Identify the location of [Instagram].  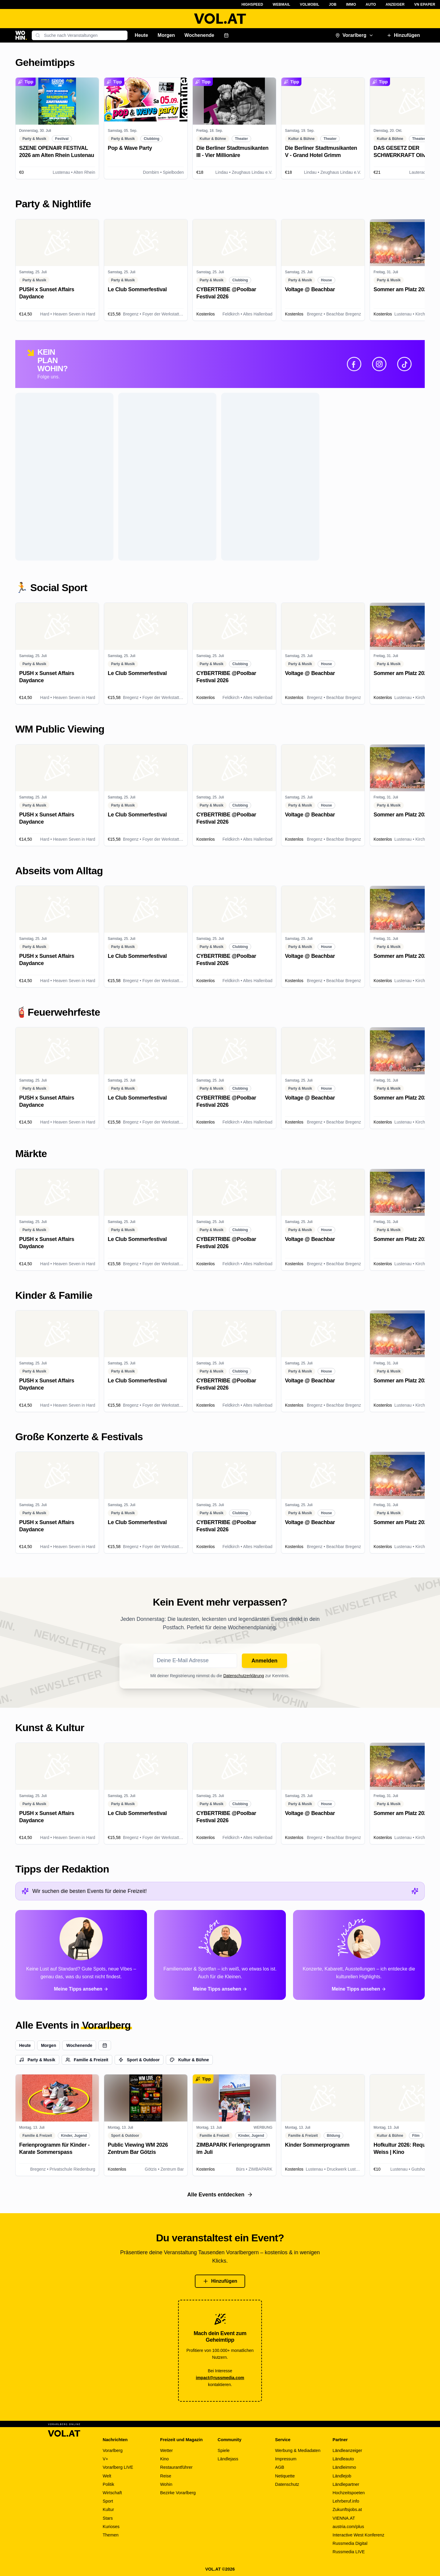
(379, 364).